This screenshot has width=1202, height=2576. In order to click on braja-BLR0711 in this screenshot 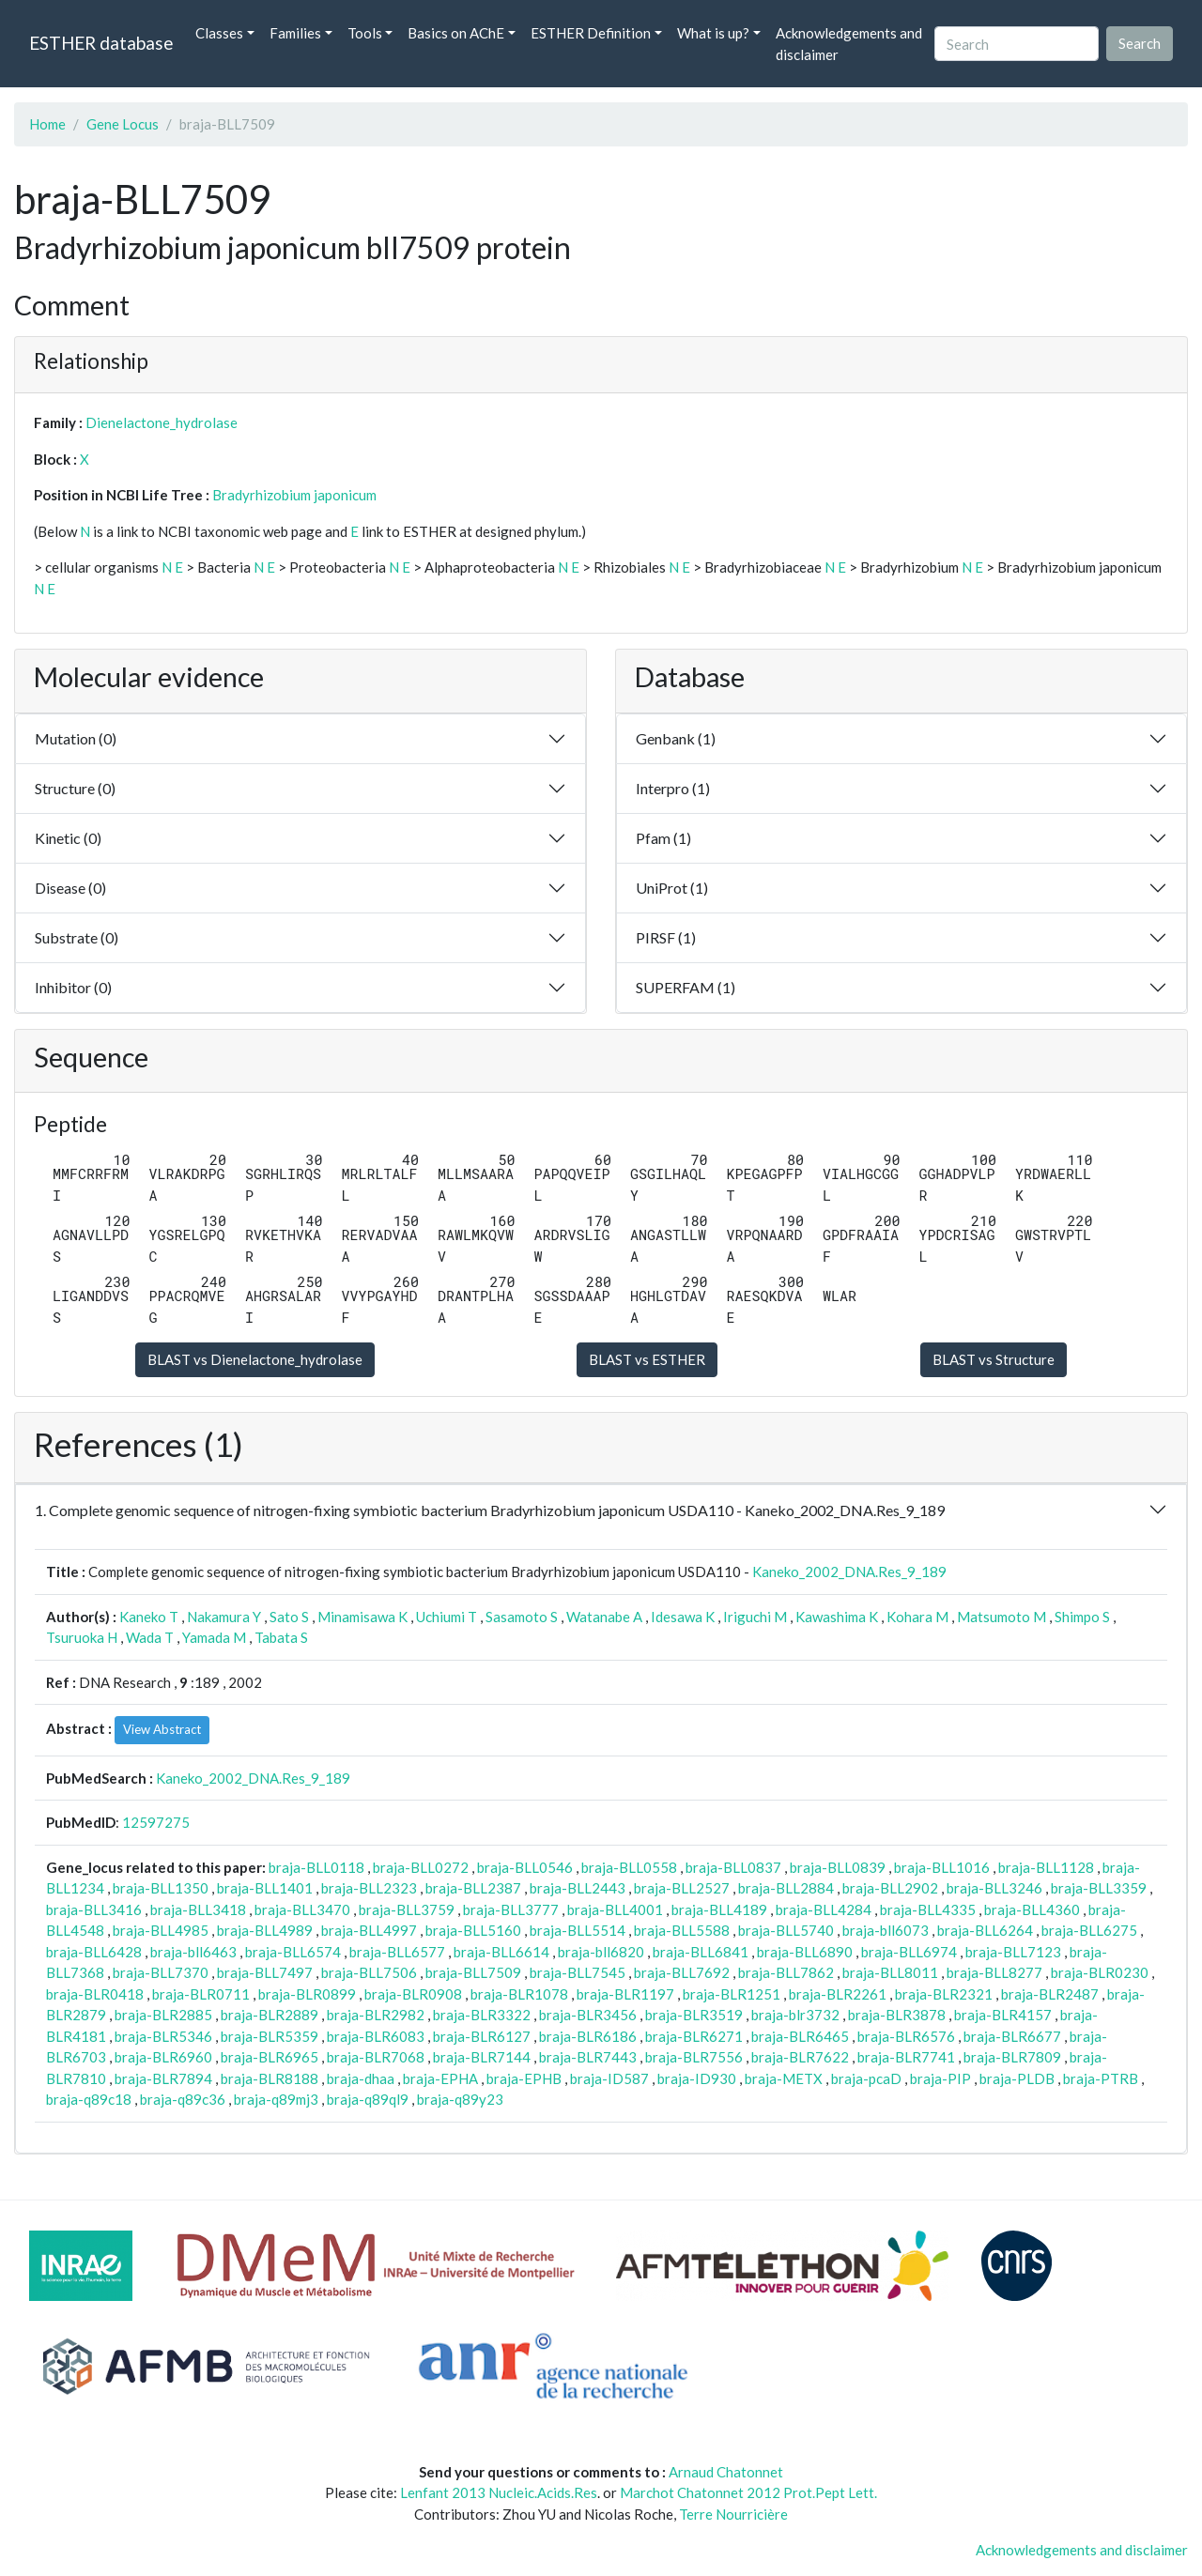, I will do `click(201, 1994)`.